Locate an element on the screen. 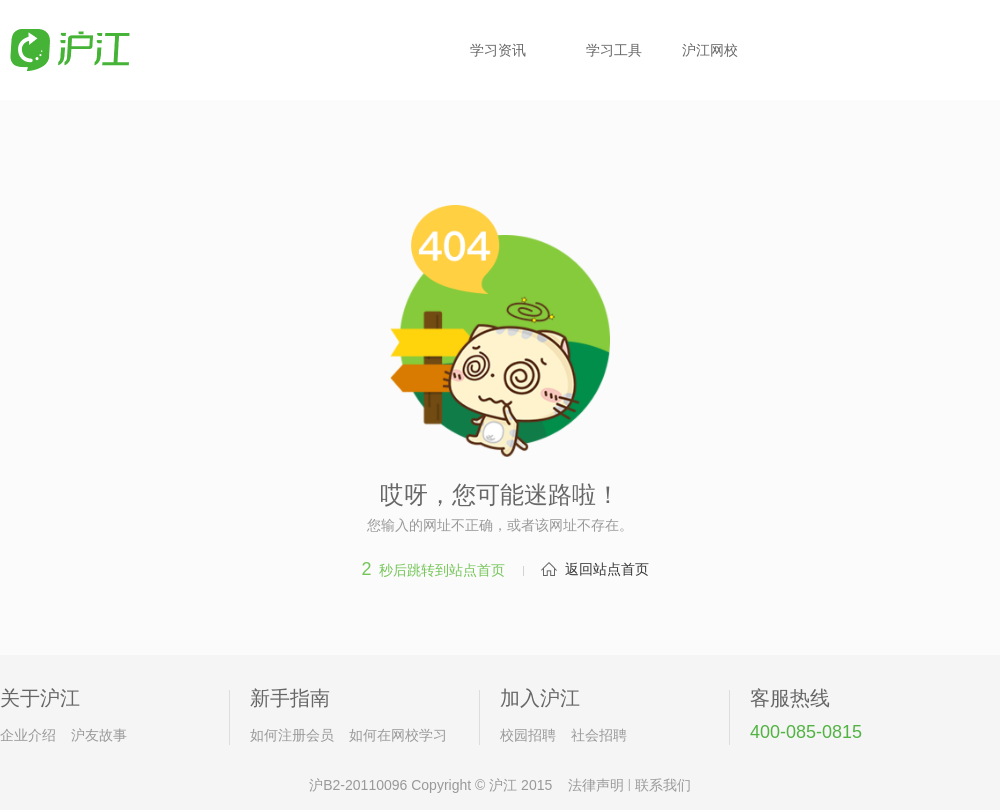 The width and height of the screenshot is (1000, 810). 沪江 is located at coordinates (503, 785).